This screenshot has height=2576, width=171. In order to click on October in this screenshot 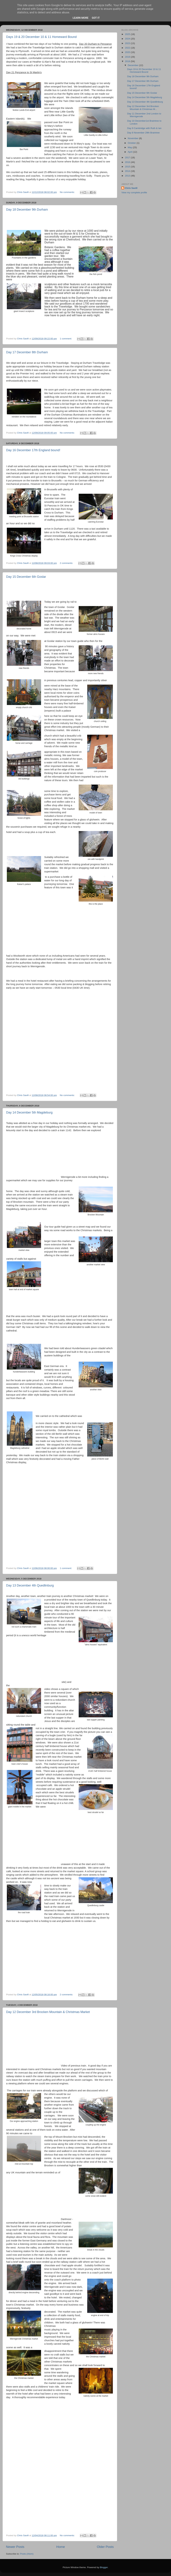, I will do `click(132, 143)`.